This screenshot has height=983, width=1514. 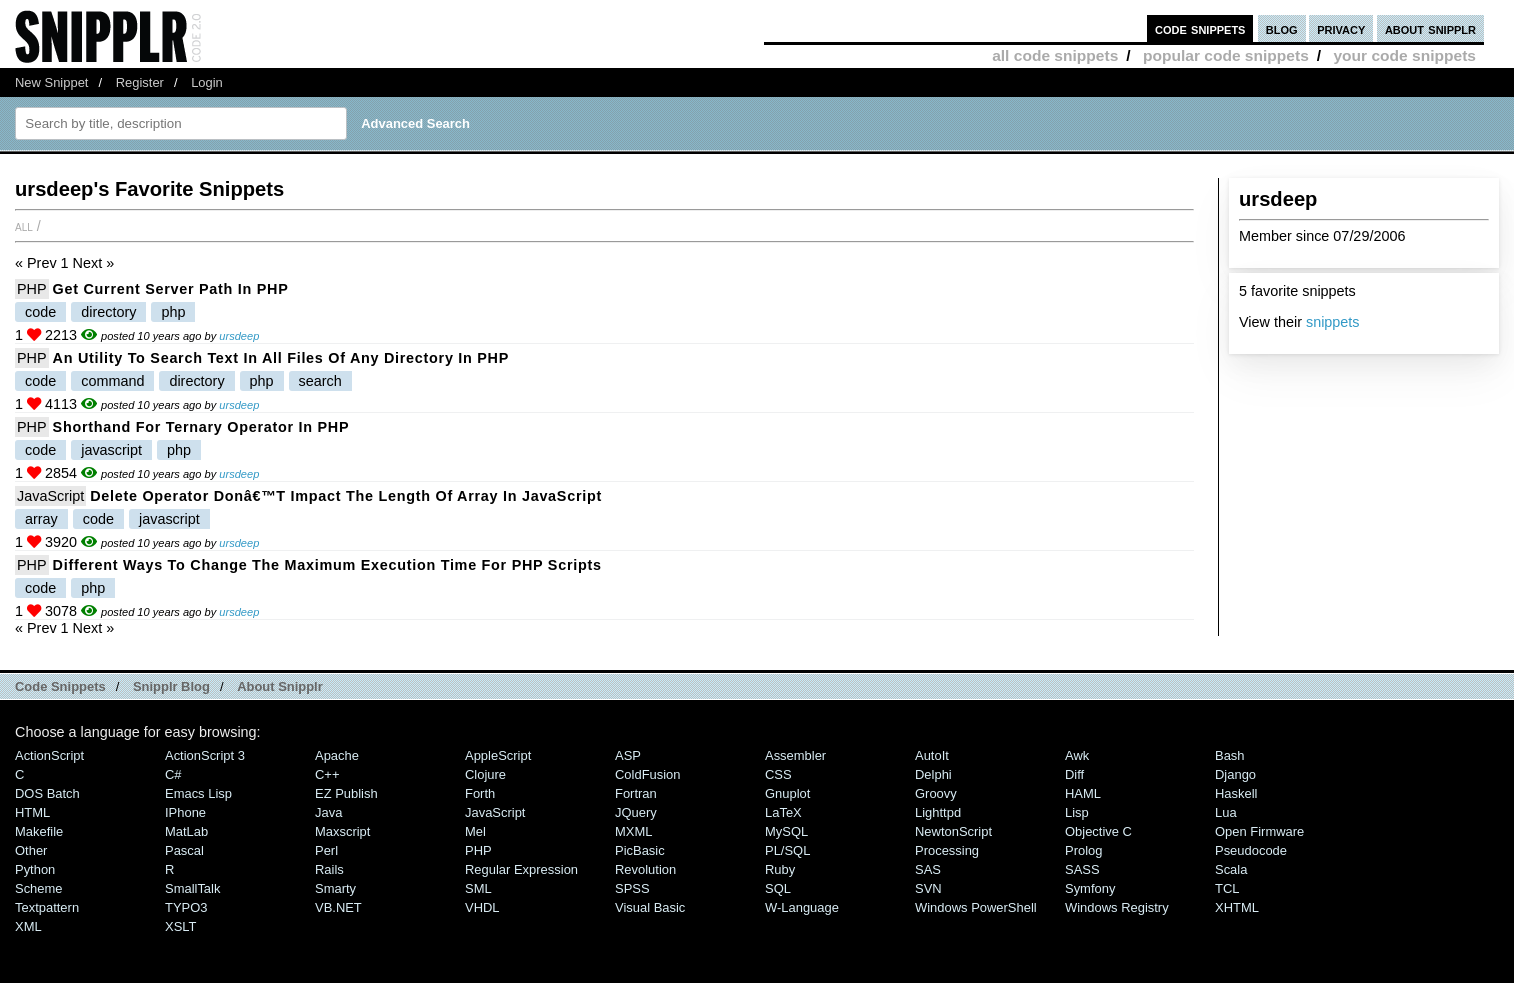 What do you see at coordinates (928, 869) in the screenshot?
I see `SAS` at bounding box center [928, 869].